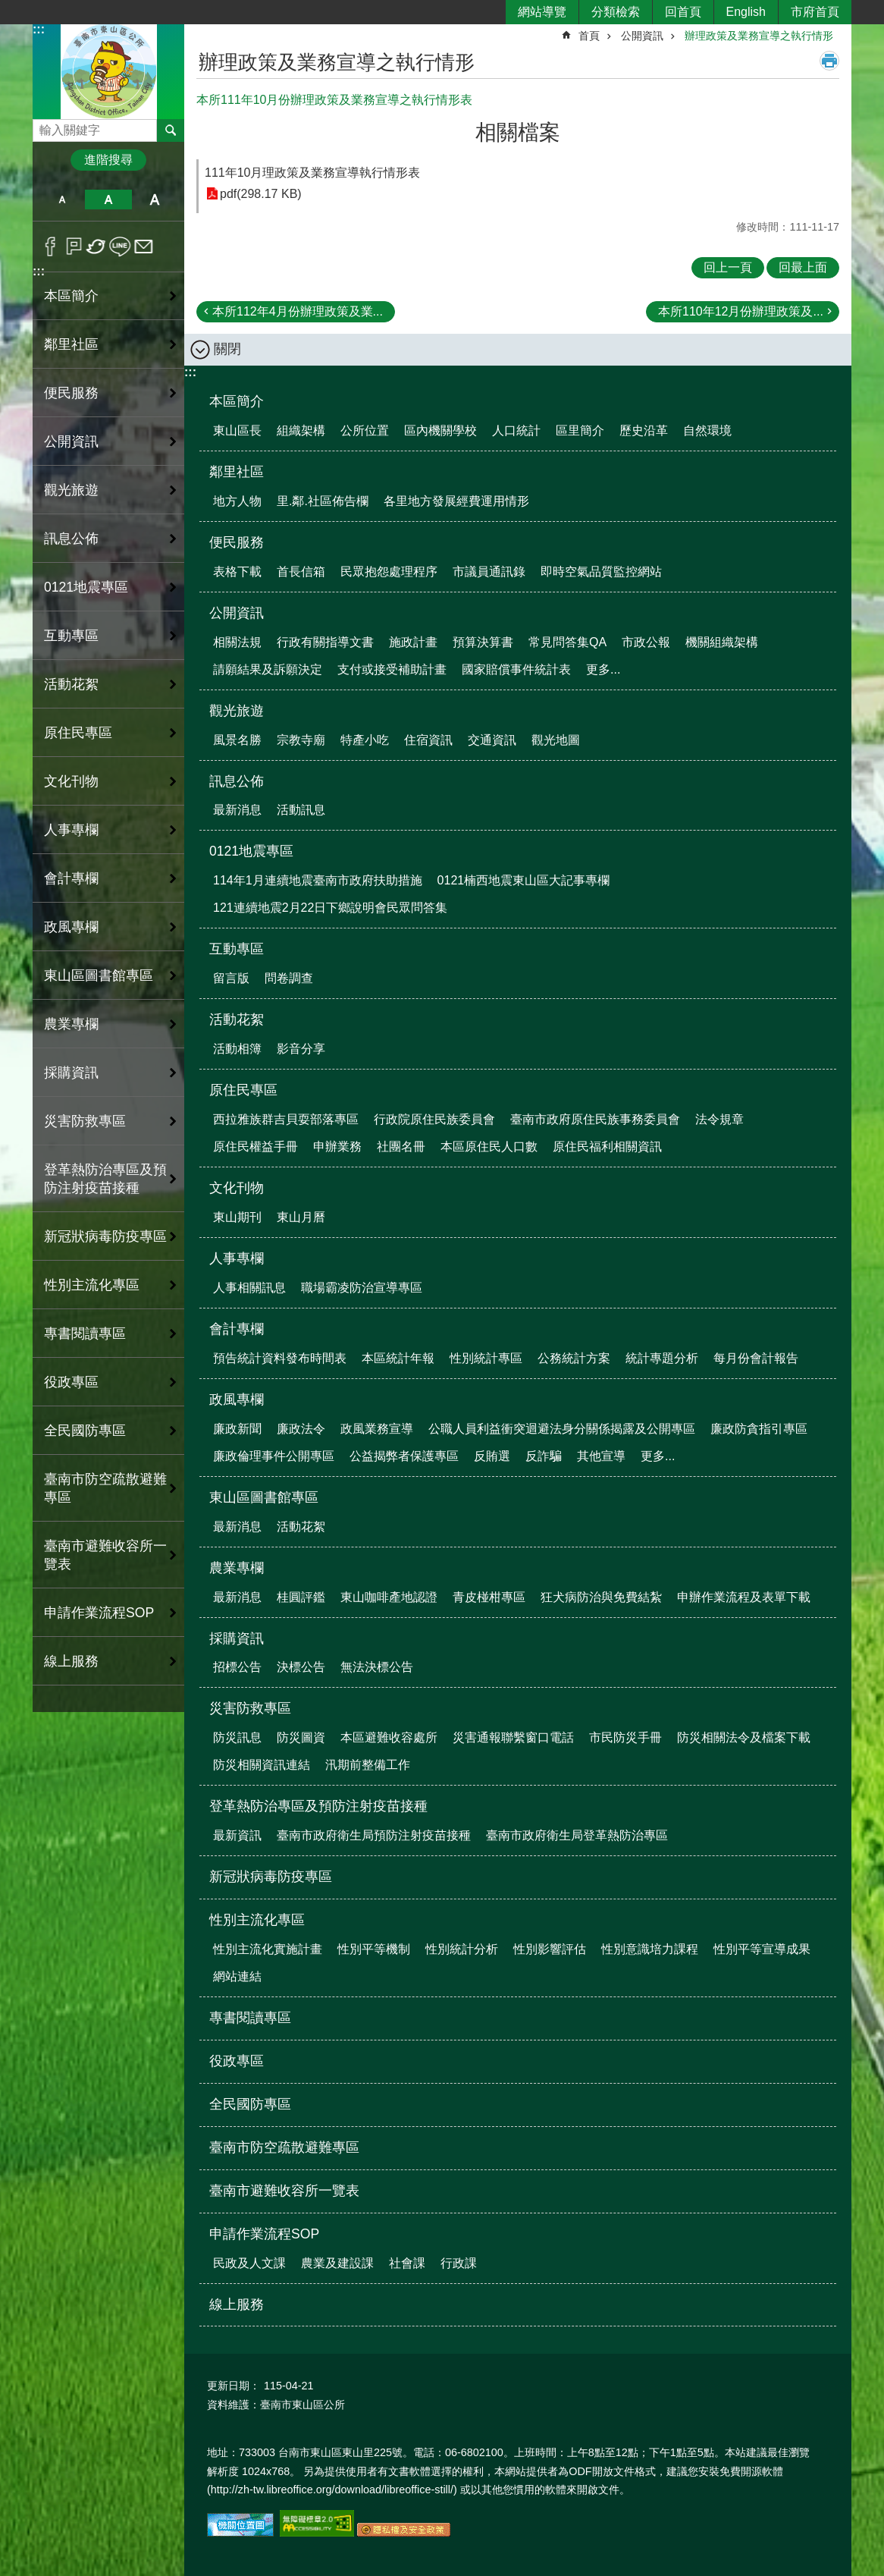 This screenshot has width=884, height=2576. I want to click on 風景名勝, so click(237, 740).